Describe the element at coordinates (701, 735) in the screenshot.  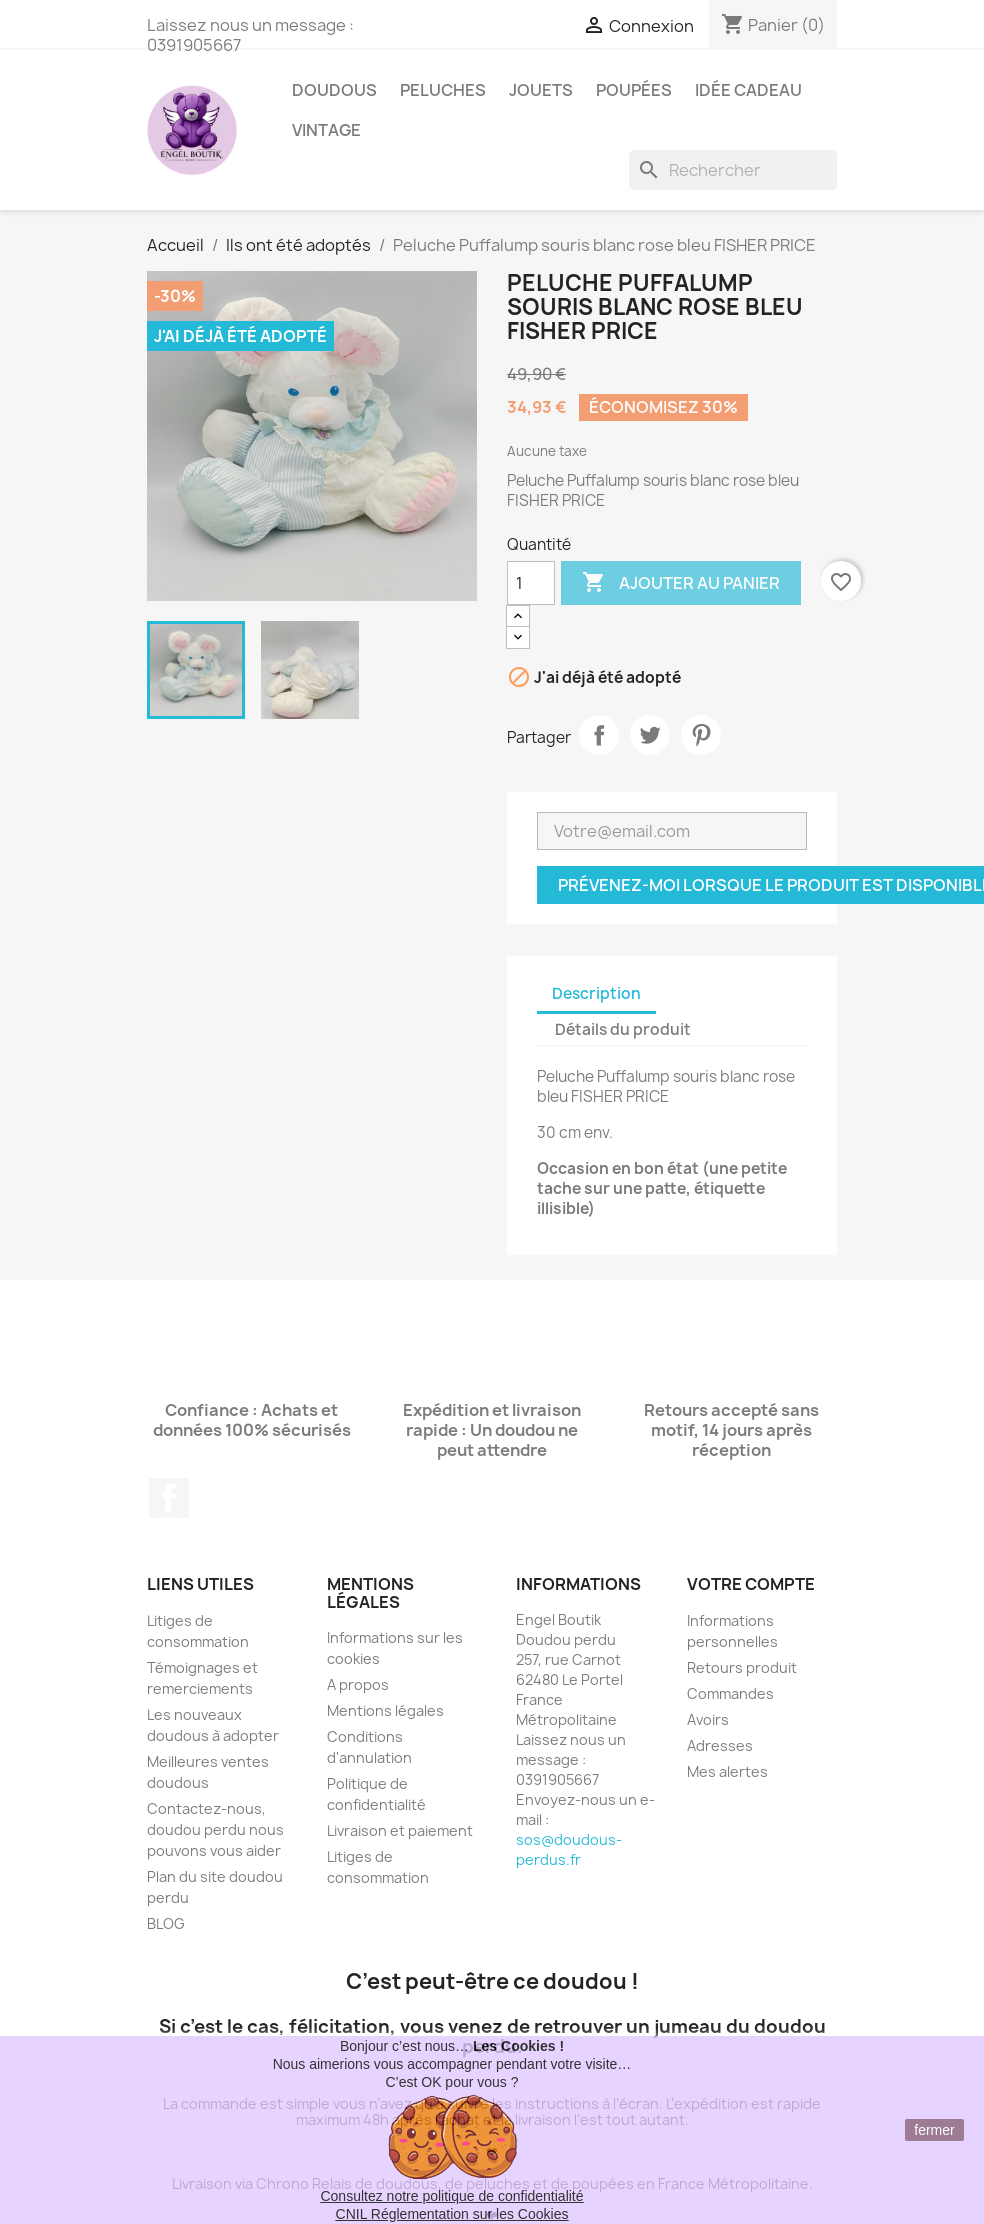
I see `Pinterest` at that location.